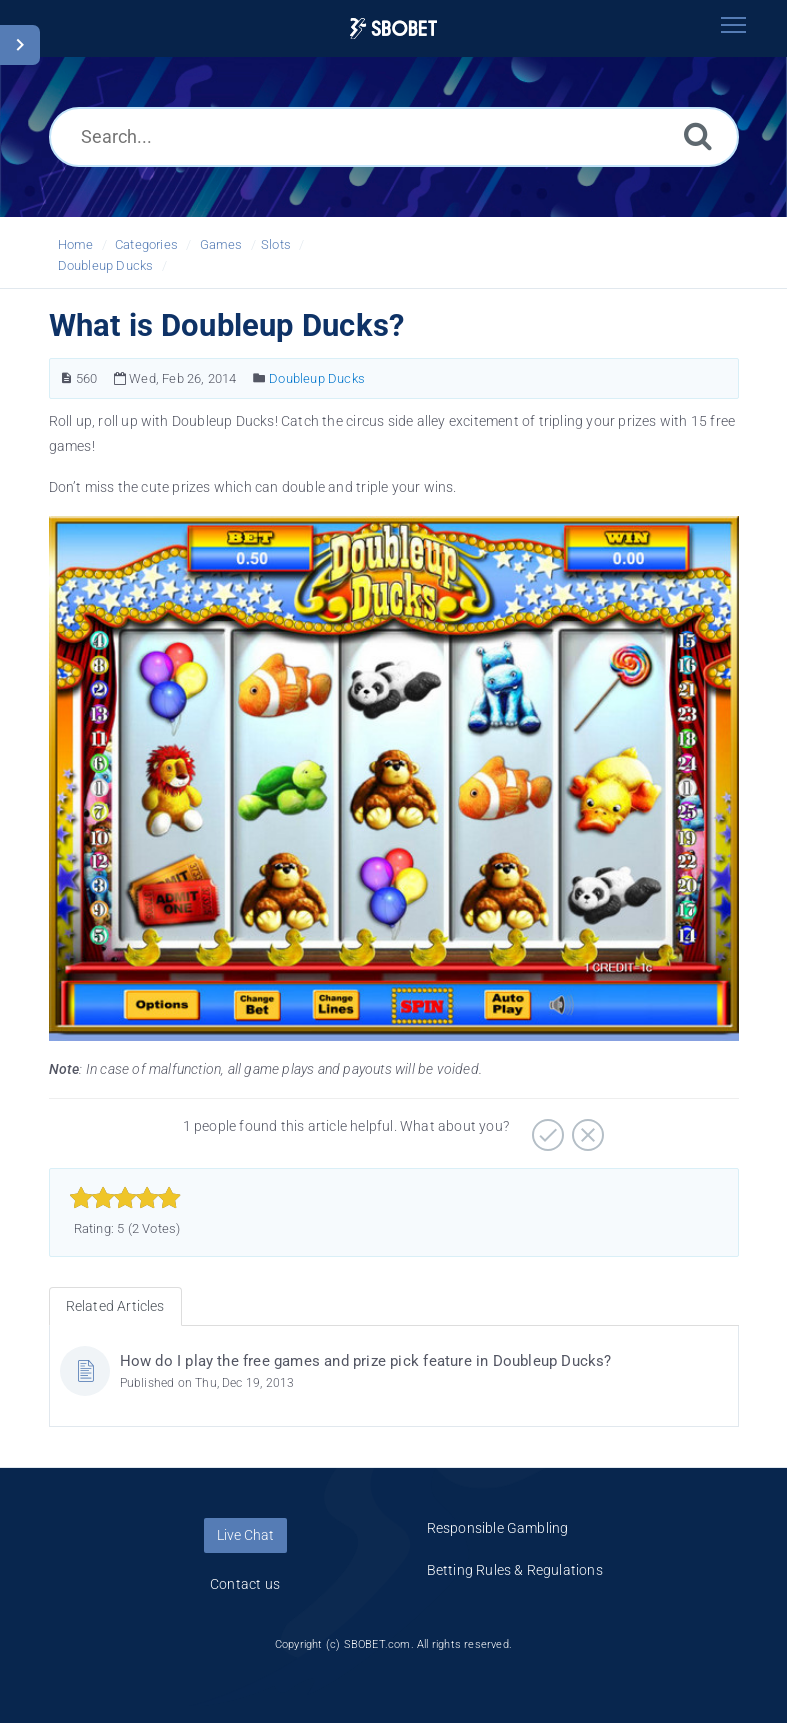 This screenshot has width=787, height=1723. What do you see at coordinates (221, 244) in the screenshot?
I see `Games` at bounding box center [221, 244].